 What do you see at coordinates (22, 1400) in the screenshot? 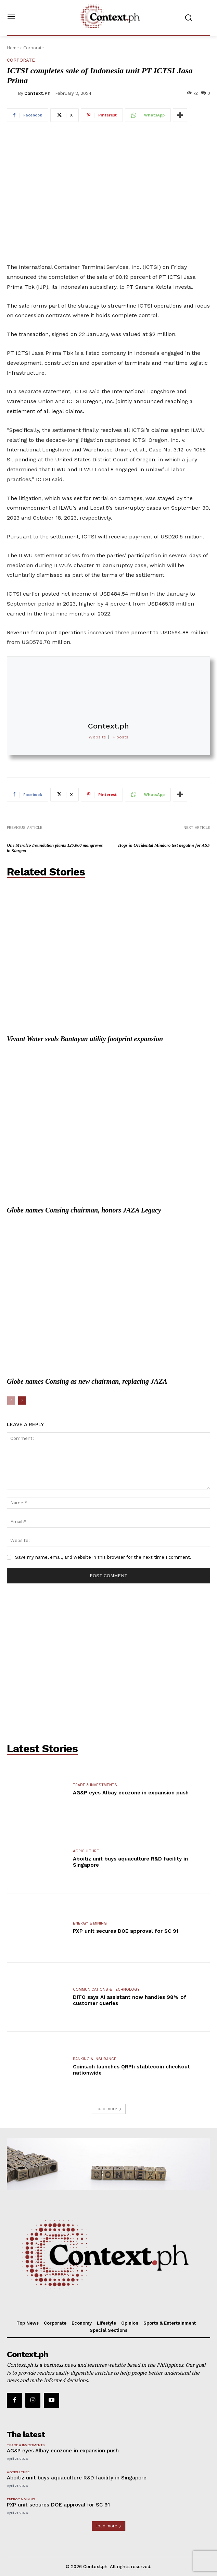
I see `[next-page]` at bounding box center [22, 1400].